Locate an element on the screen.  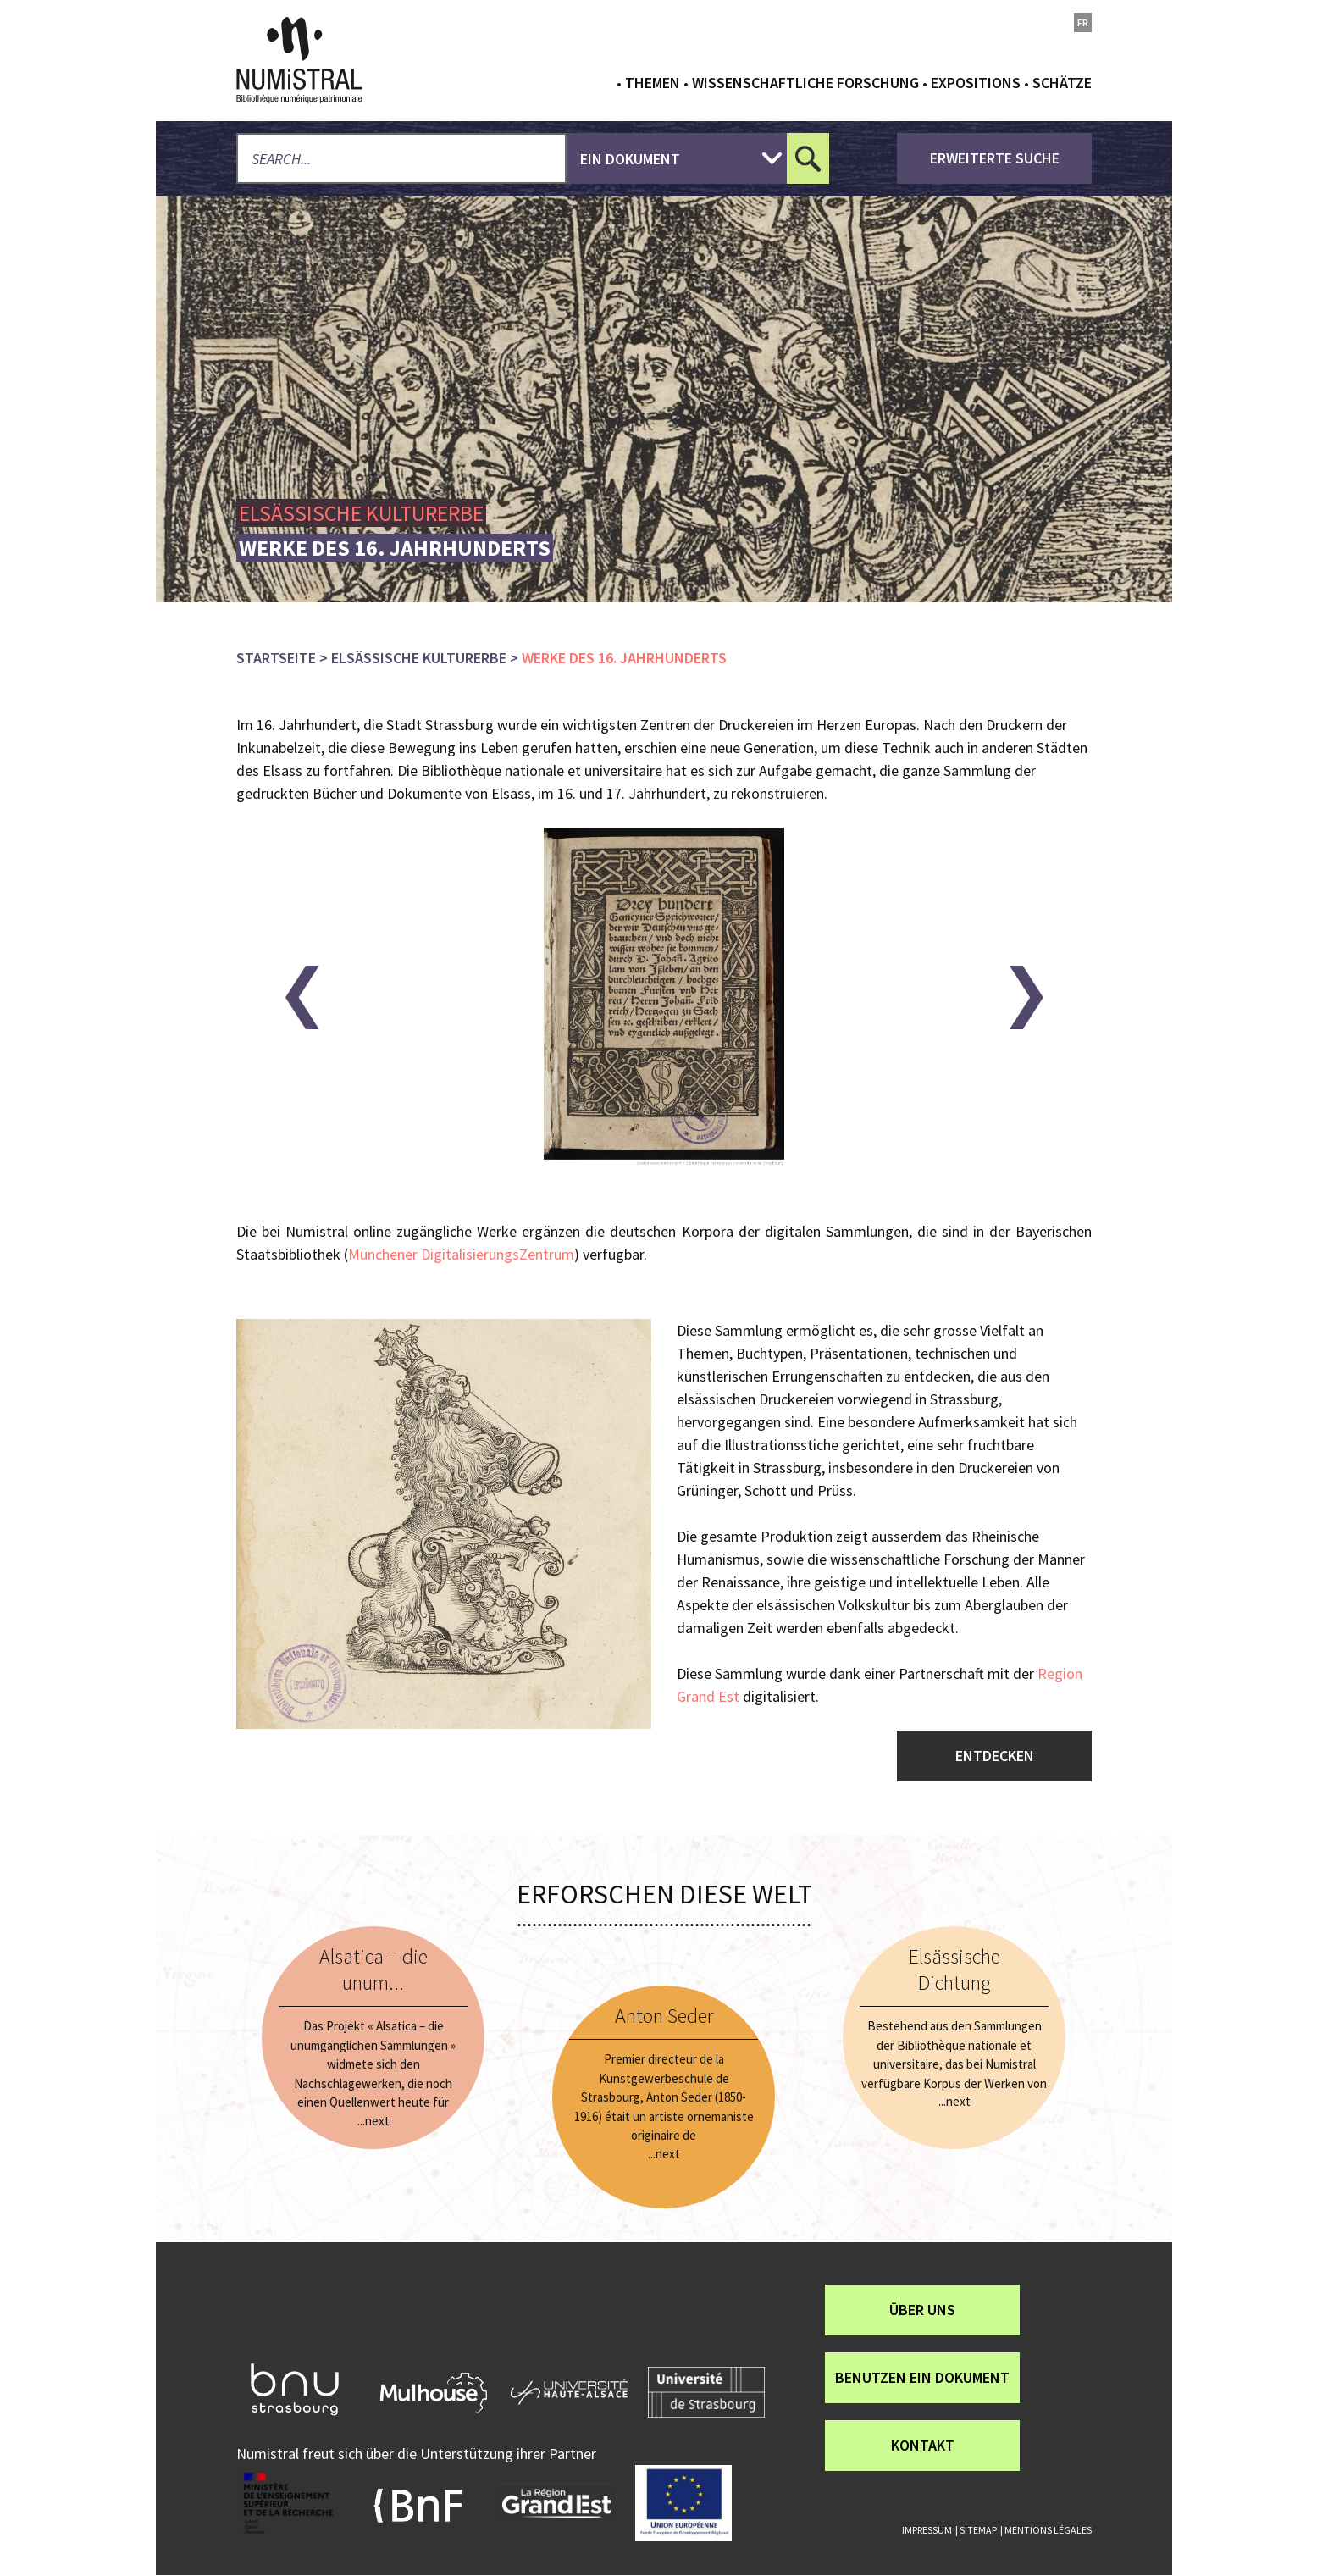
Sitemap is located at coordinates (978, 2529).